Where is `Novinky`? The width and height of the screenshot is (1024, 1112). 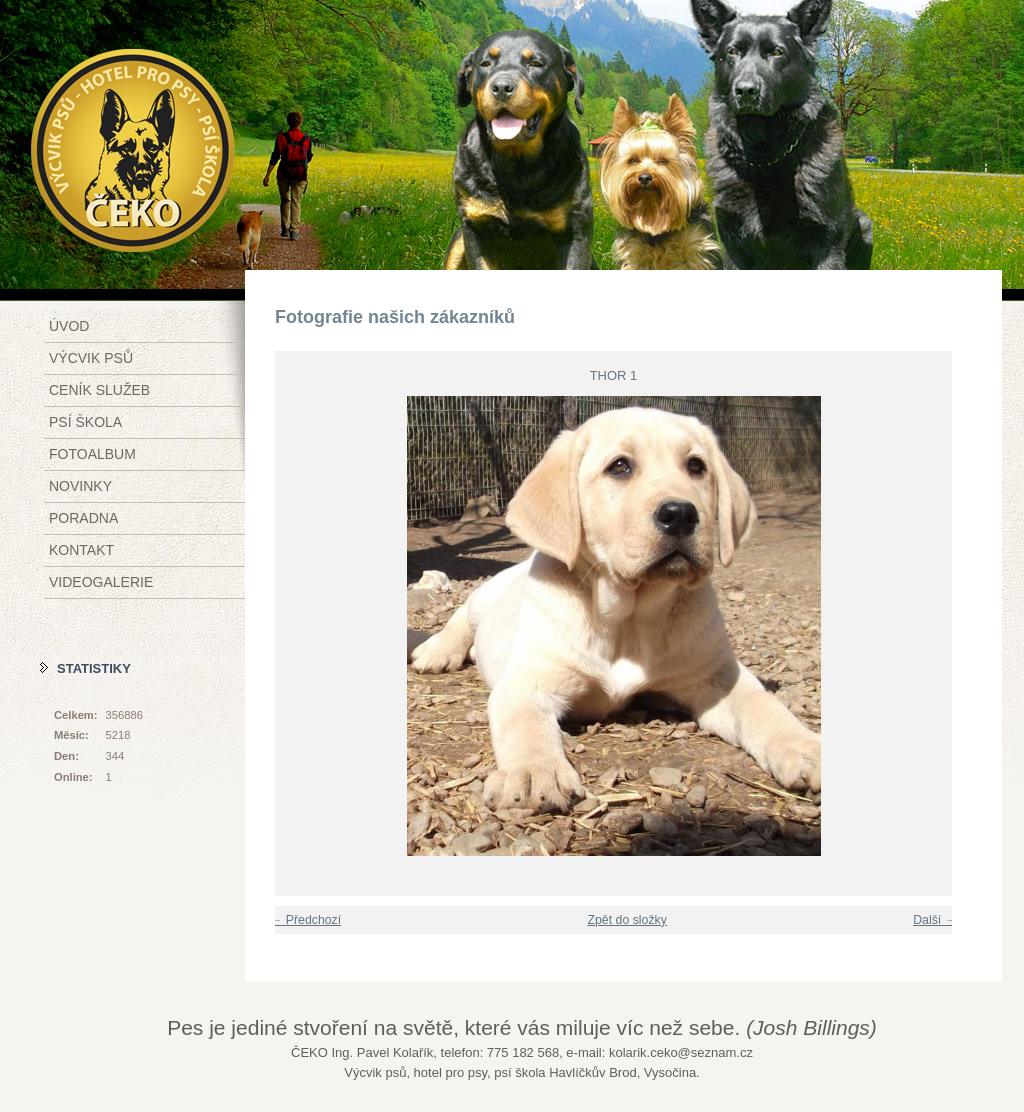
Novinky is located at coordinates (80, 486).